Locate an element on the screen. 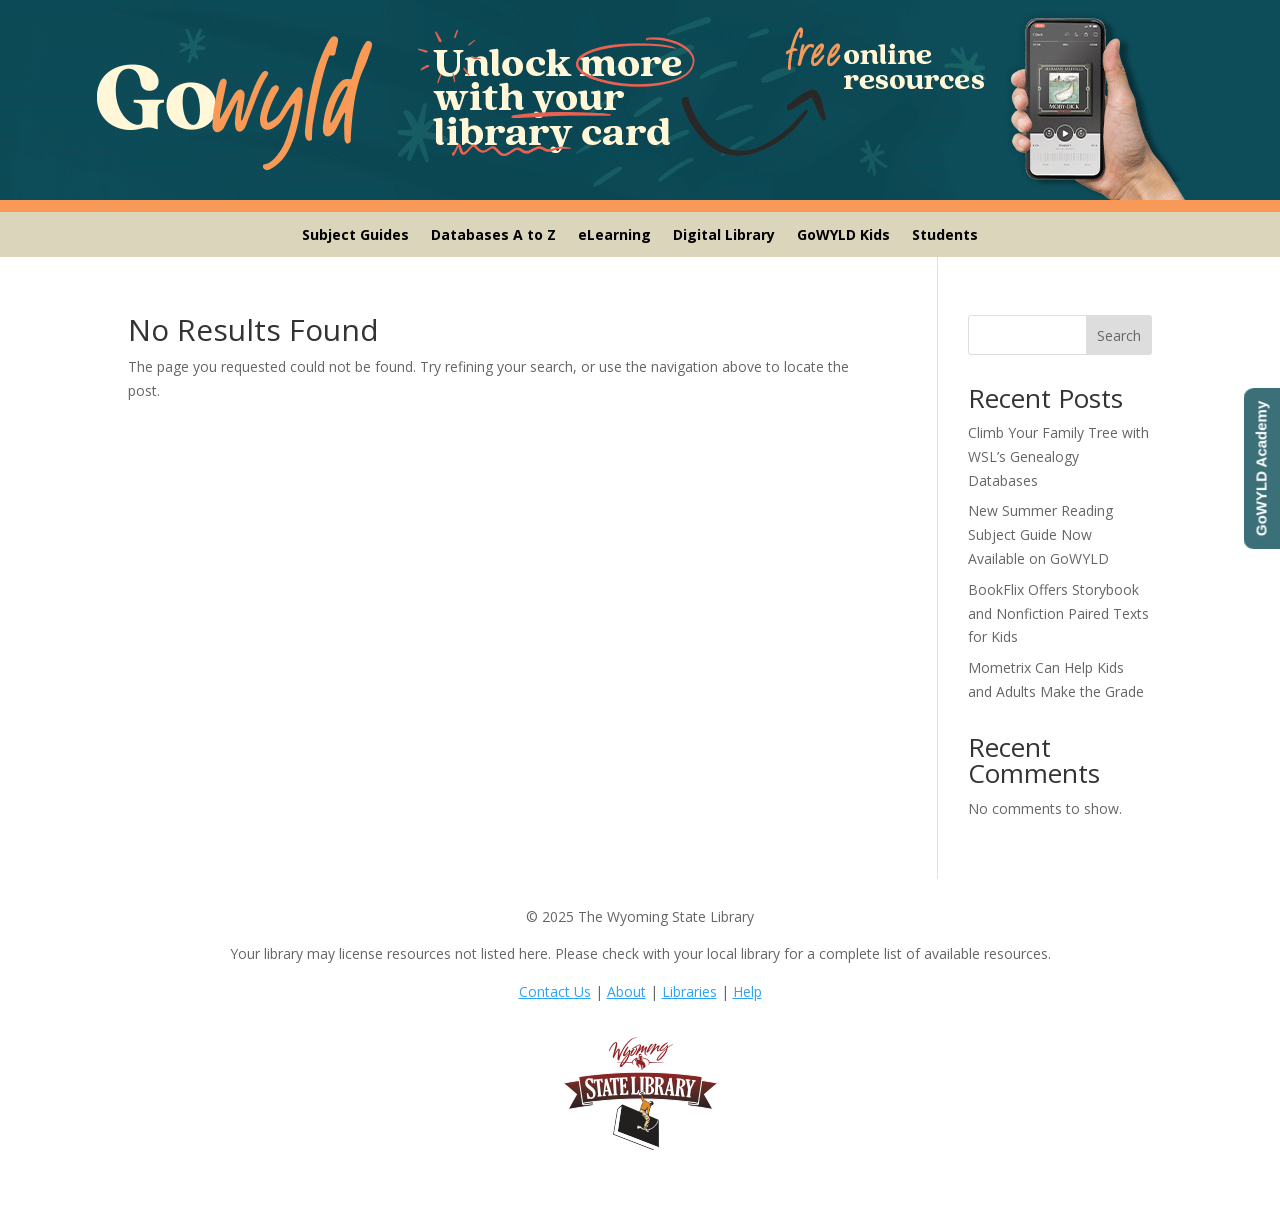  Help is located at coordinates (747, 991).